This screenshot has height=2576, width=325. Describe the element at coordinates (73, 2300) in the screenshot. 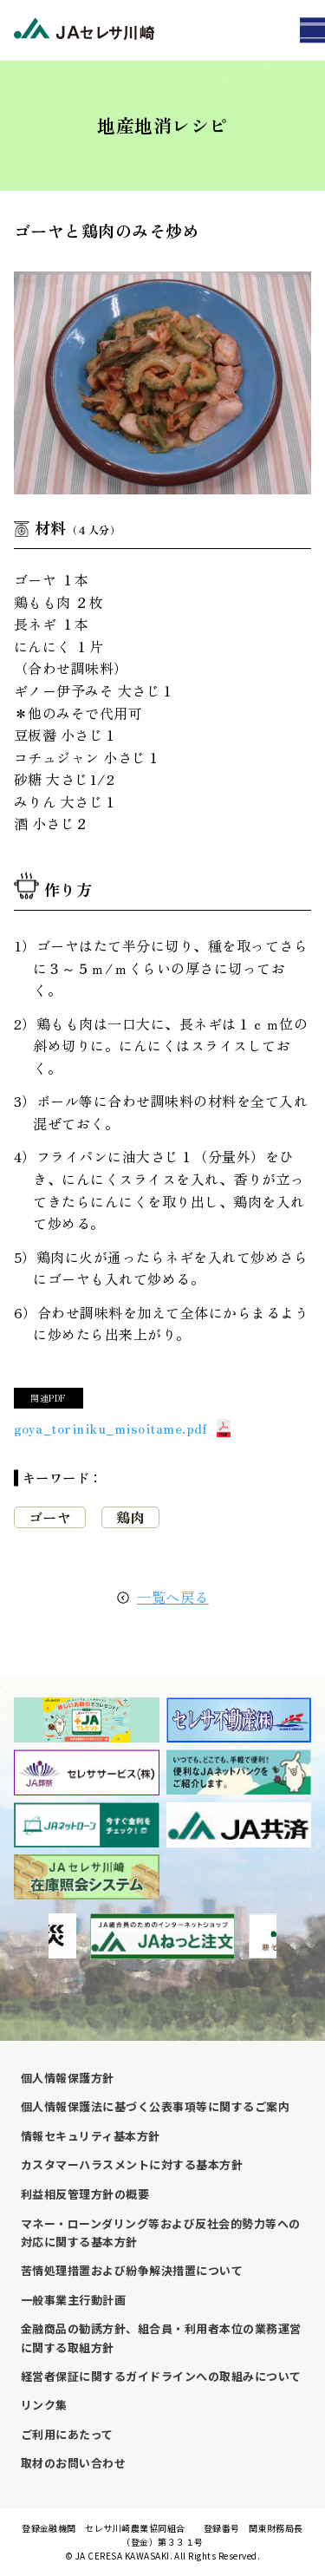

I see `一般事業主行動計画` at that location.